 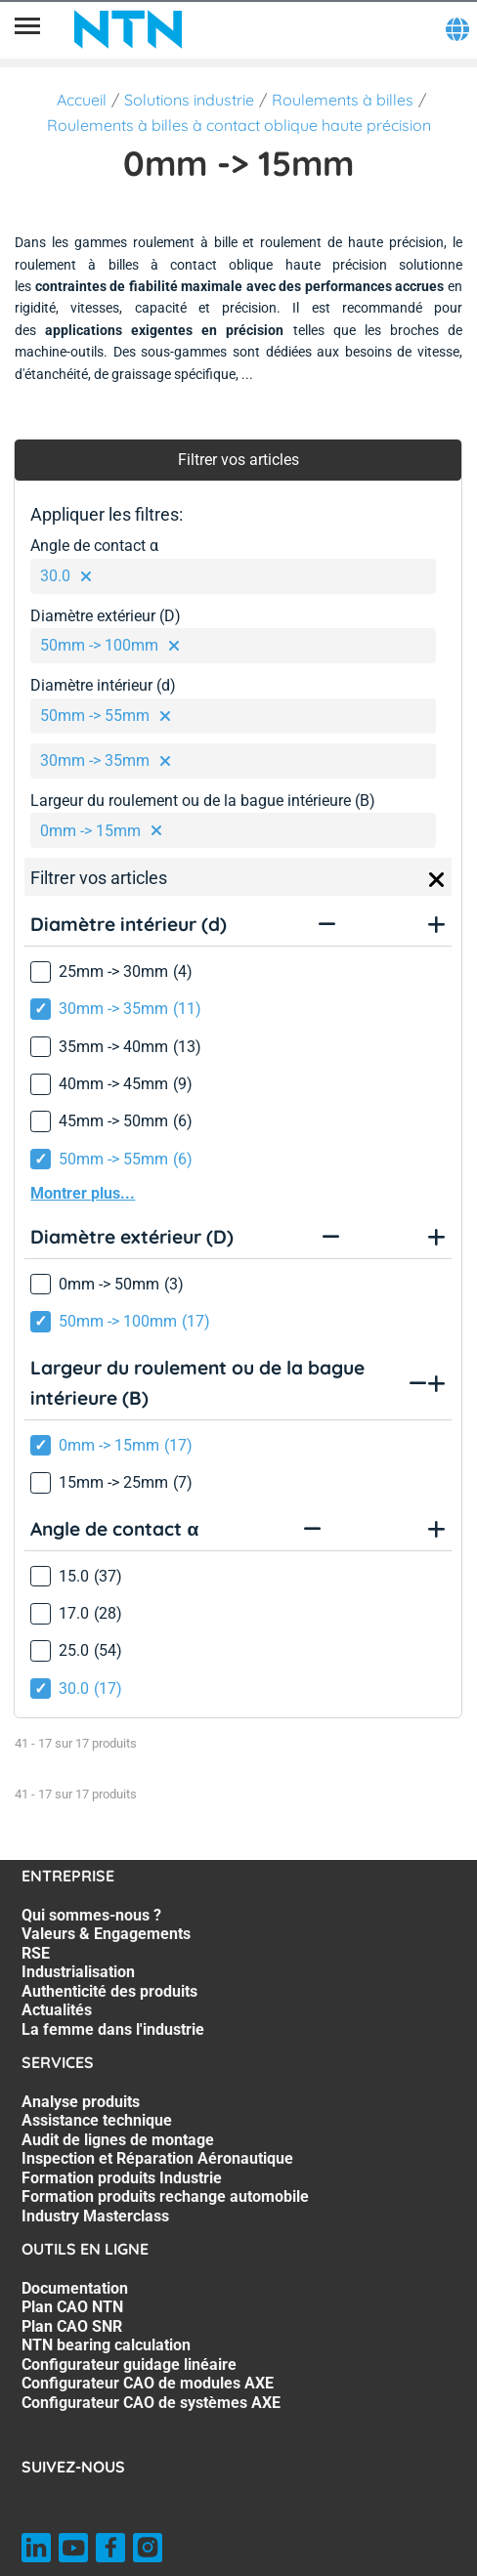 I want to click on Analyse produits [Analyse produits. 1 of 7], so click(x=81, y=2101).